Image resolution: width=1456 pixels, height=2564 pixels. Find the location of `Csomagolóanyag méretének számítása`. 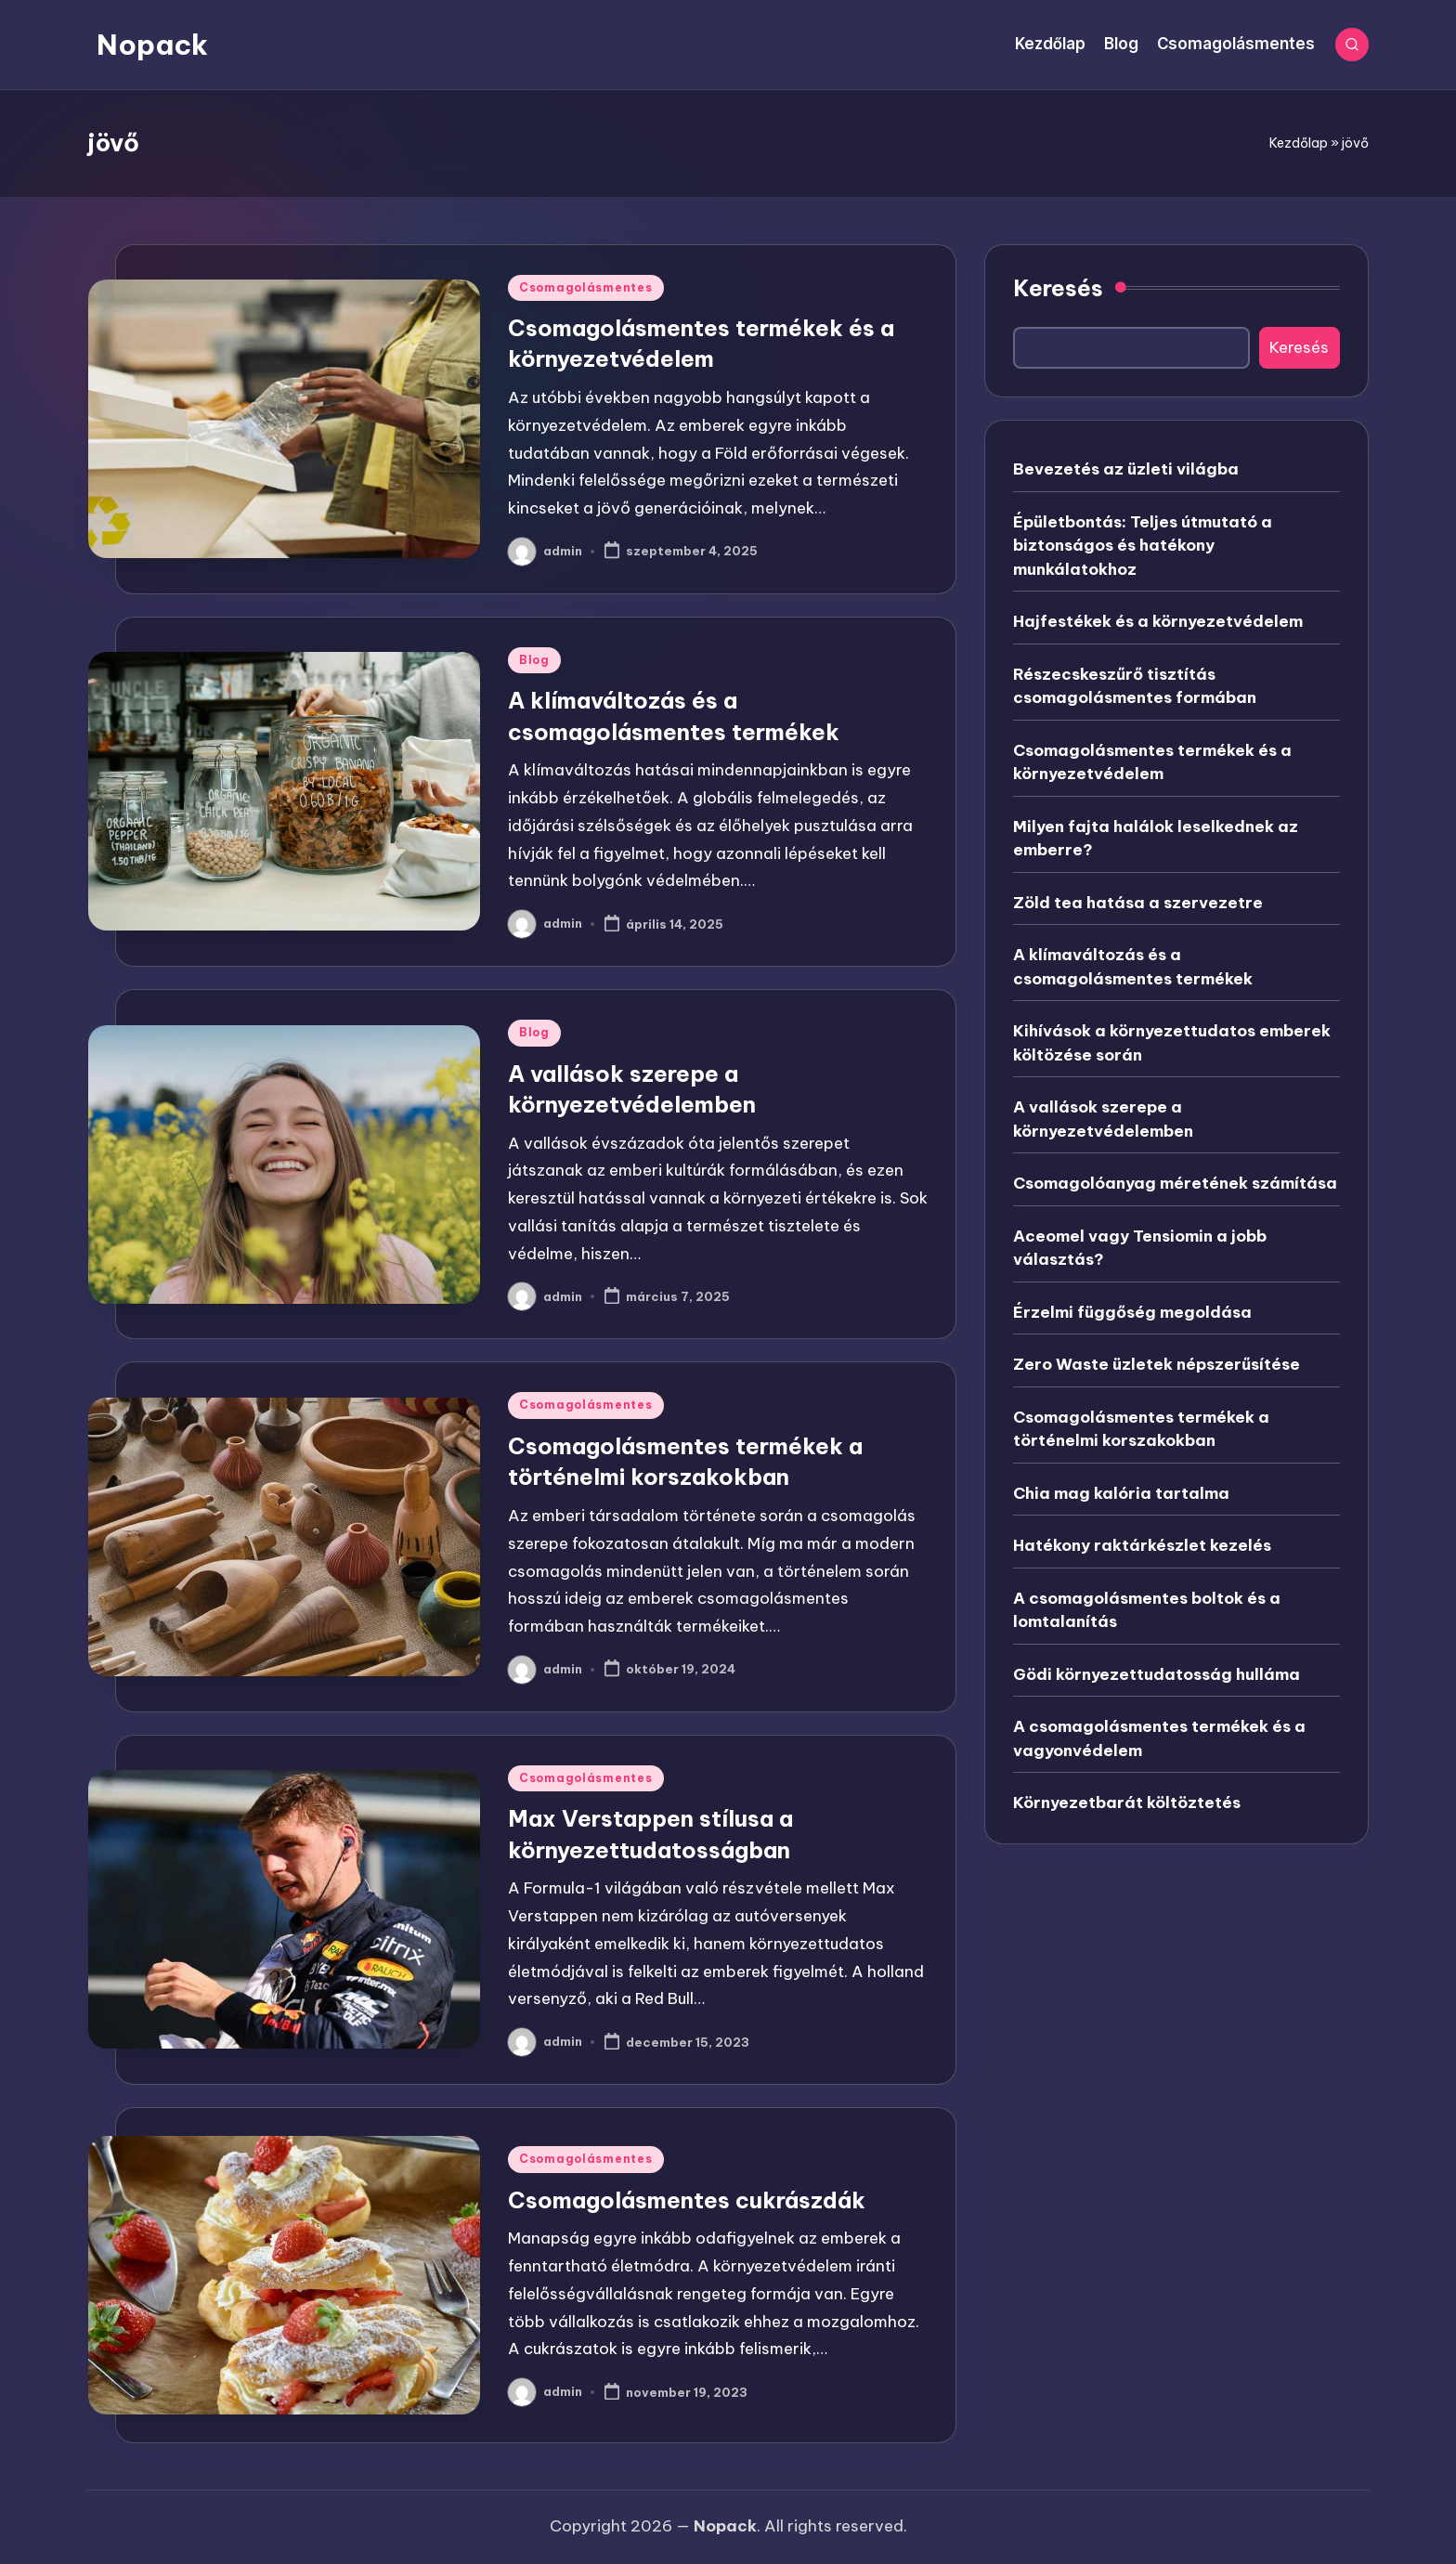

Csomagolóanyag méretének számítása is located at coordinates (1175, 1183).